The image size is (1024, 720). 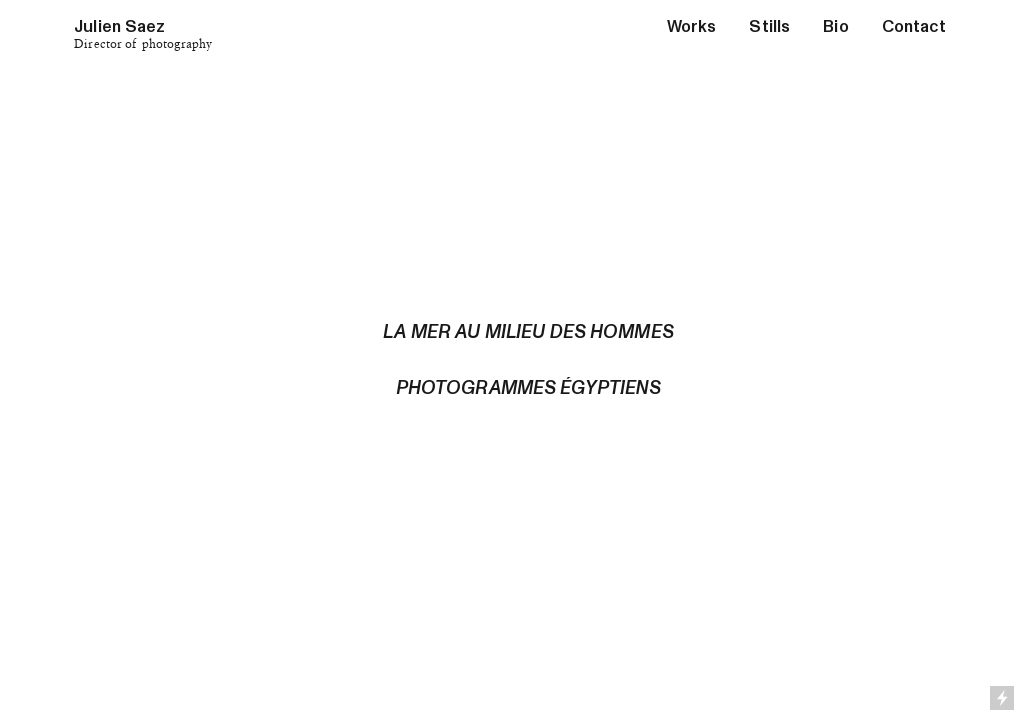 I want to click on LA MER AU MILIEU DES HOMMES, so click(x=528, y=332).